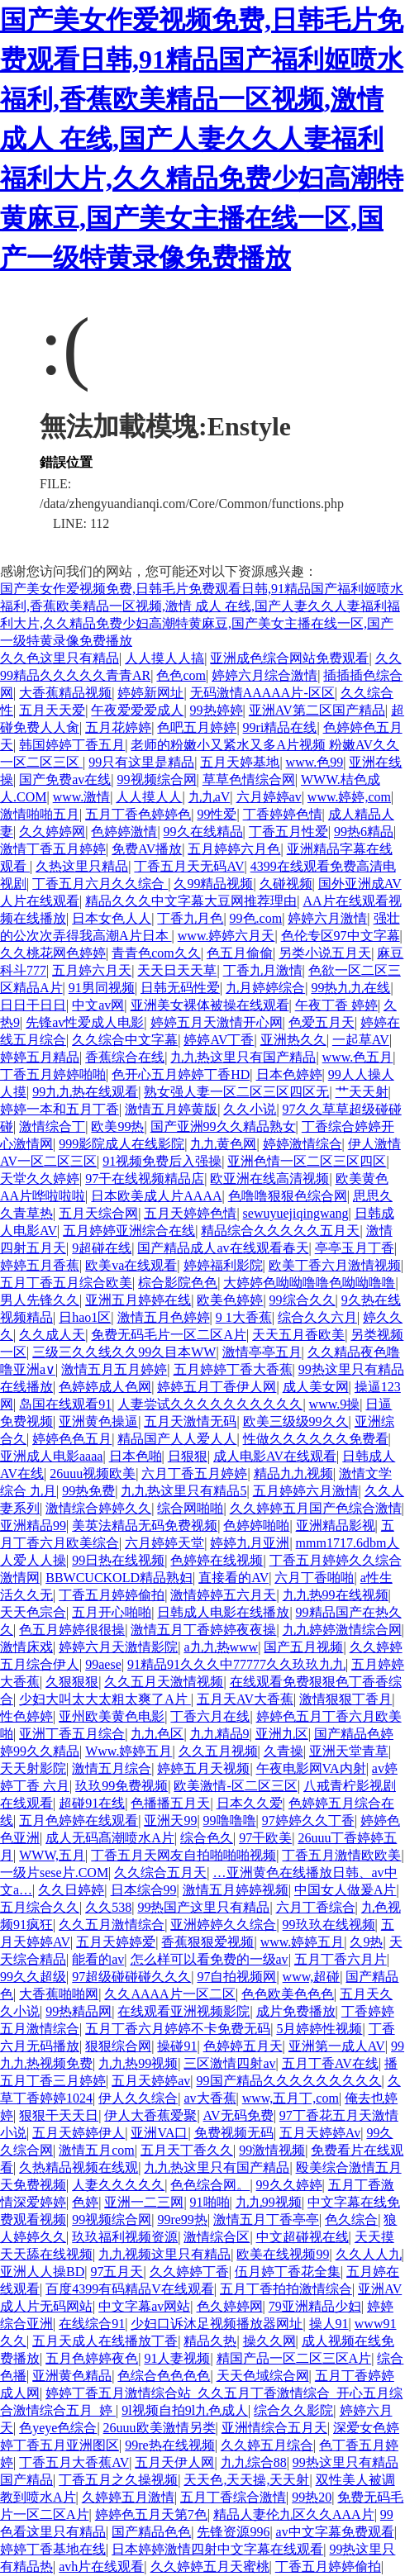  I want to click on 久狠狠狠, so click(71, 1682).